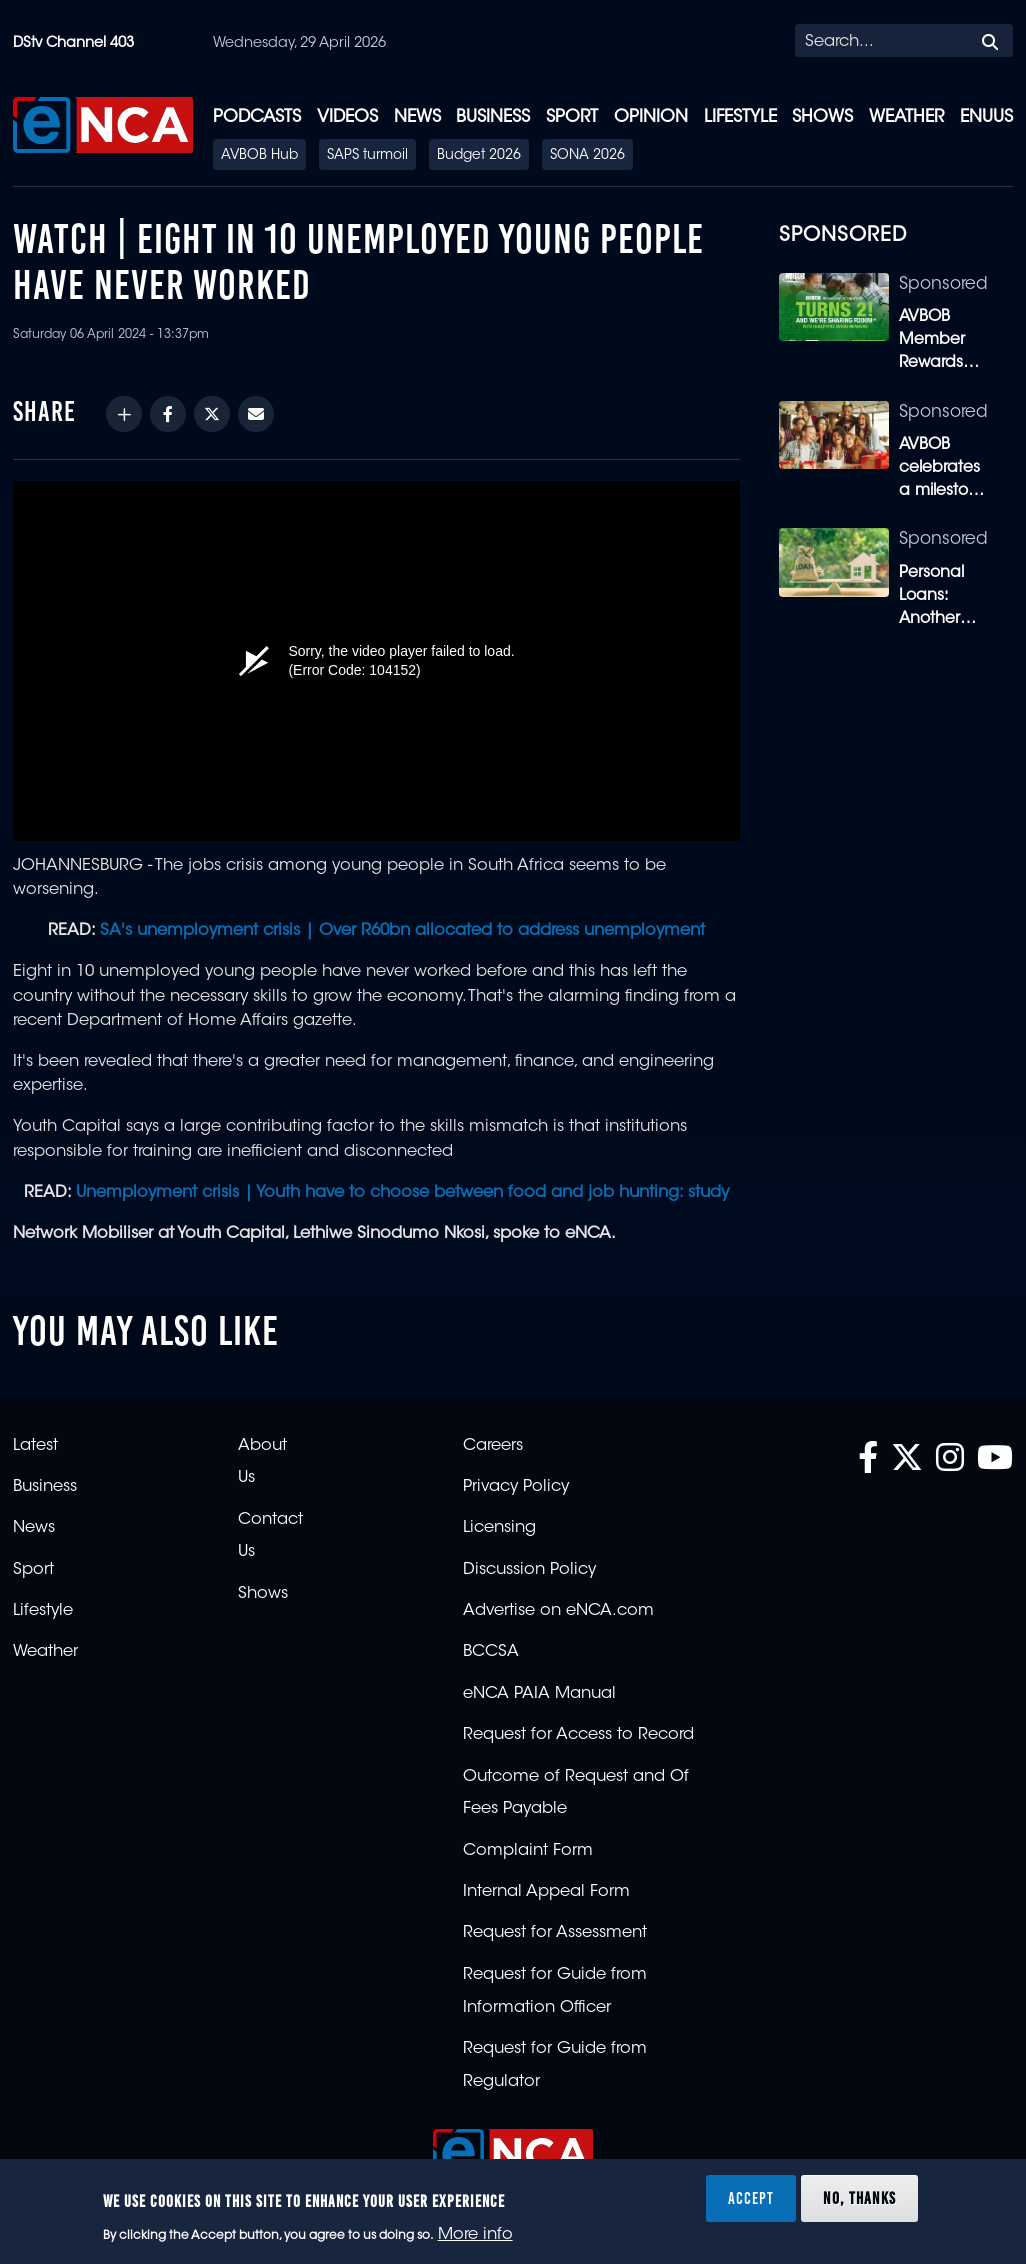  Describe the element at coordinates (516, 1487) in the screenshot. I see `Privacy Policy` at that location.